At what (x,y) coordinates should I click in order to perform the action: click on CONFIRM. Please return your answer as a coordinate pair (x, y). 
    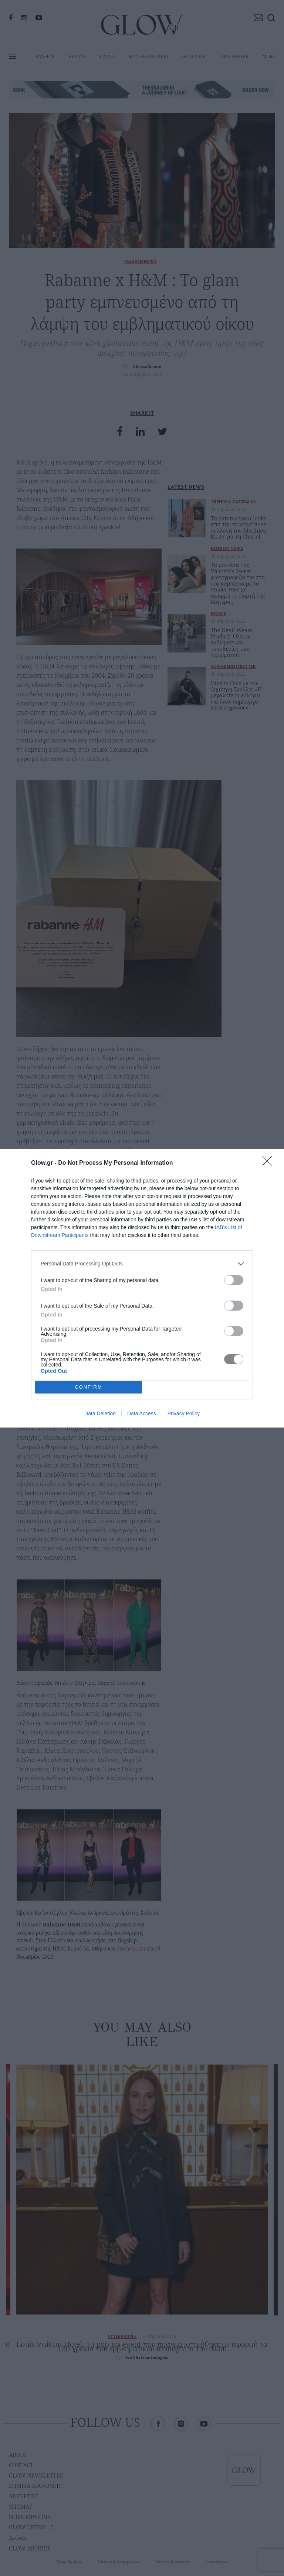
    Looking at the image, I should click on (88, 1387).